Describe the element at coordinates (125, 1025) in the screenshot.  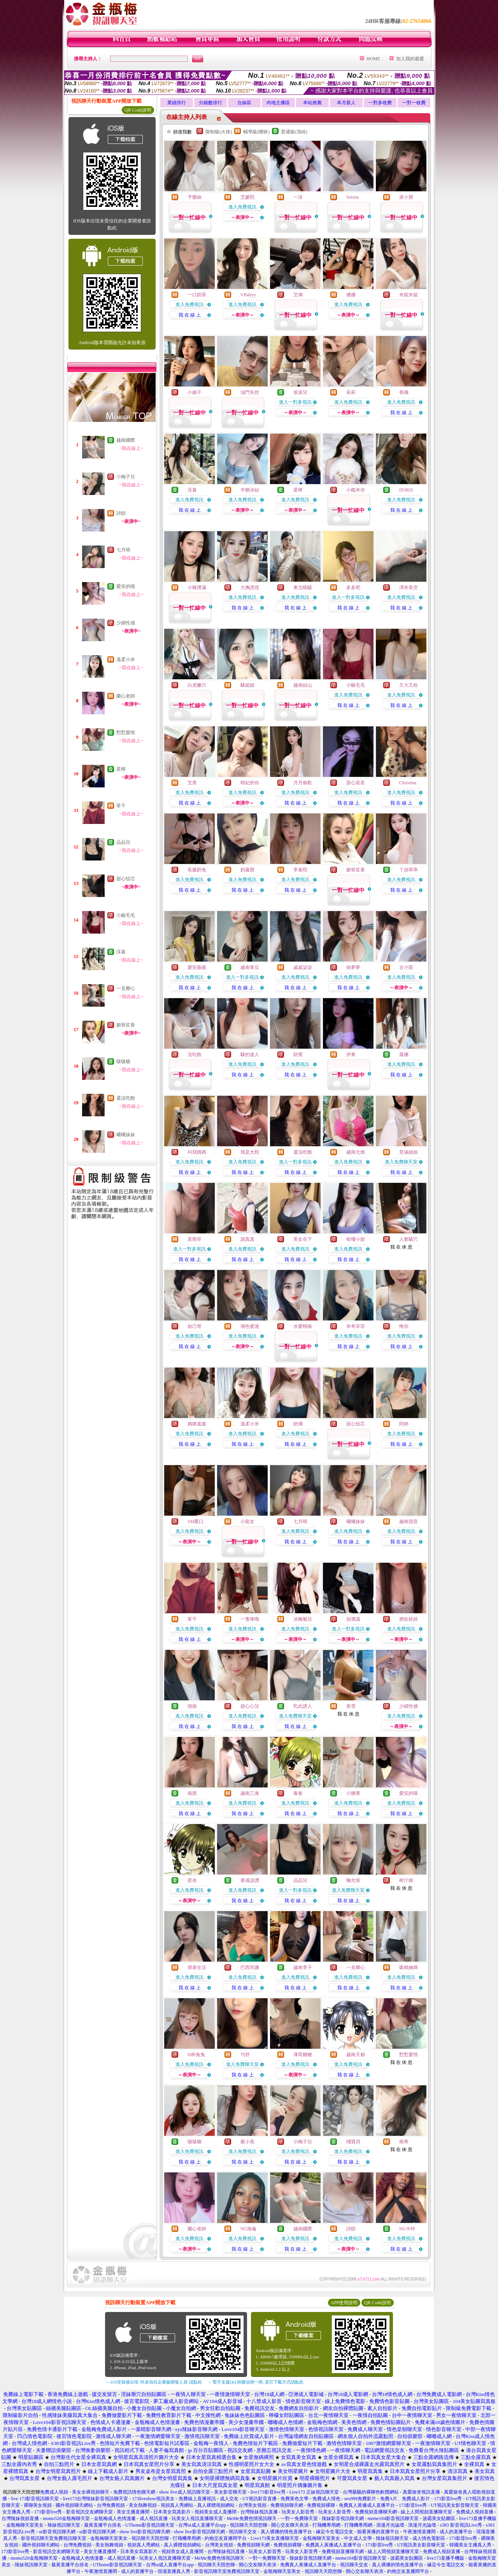
I see `媚骨笙香` at that location.